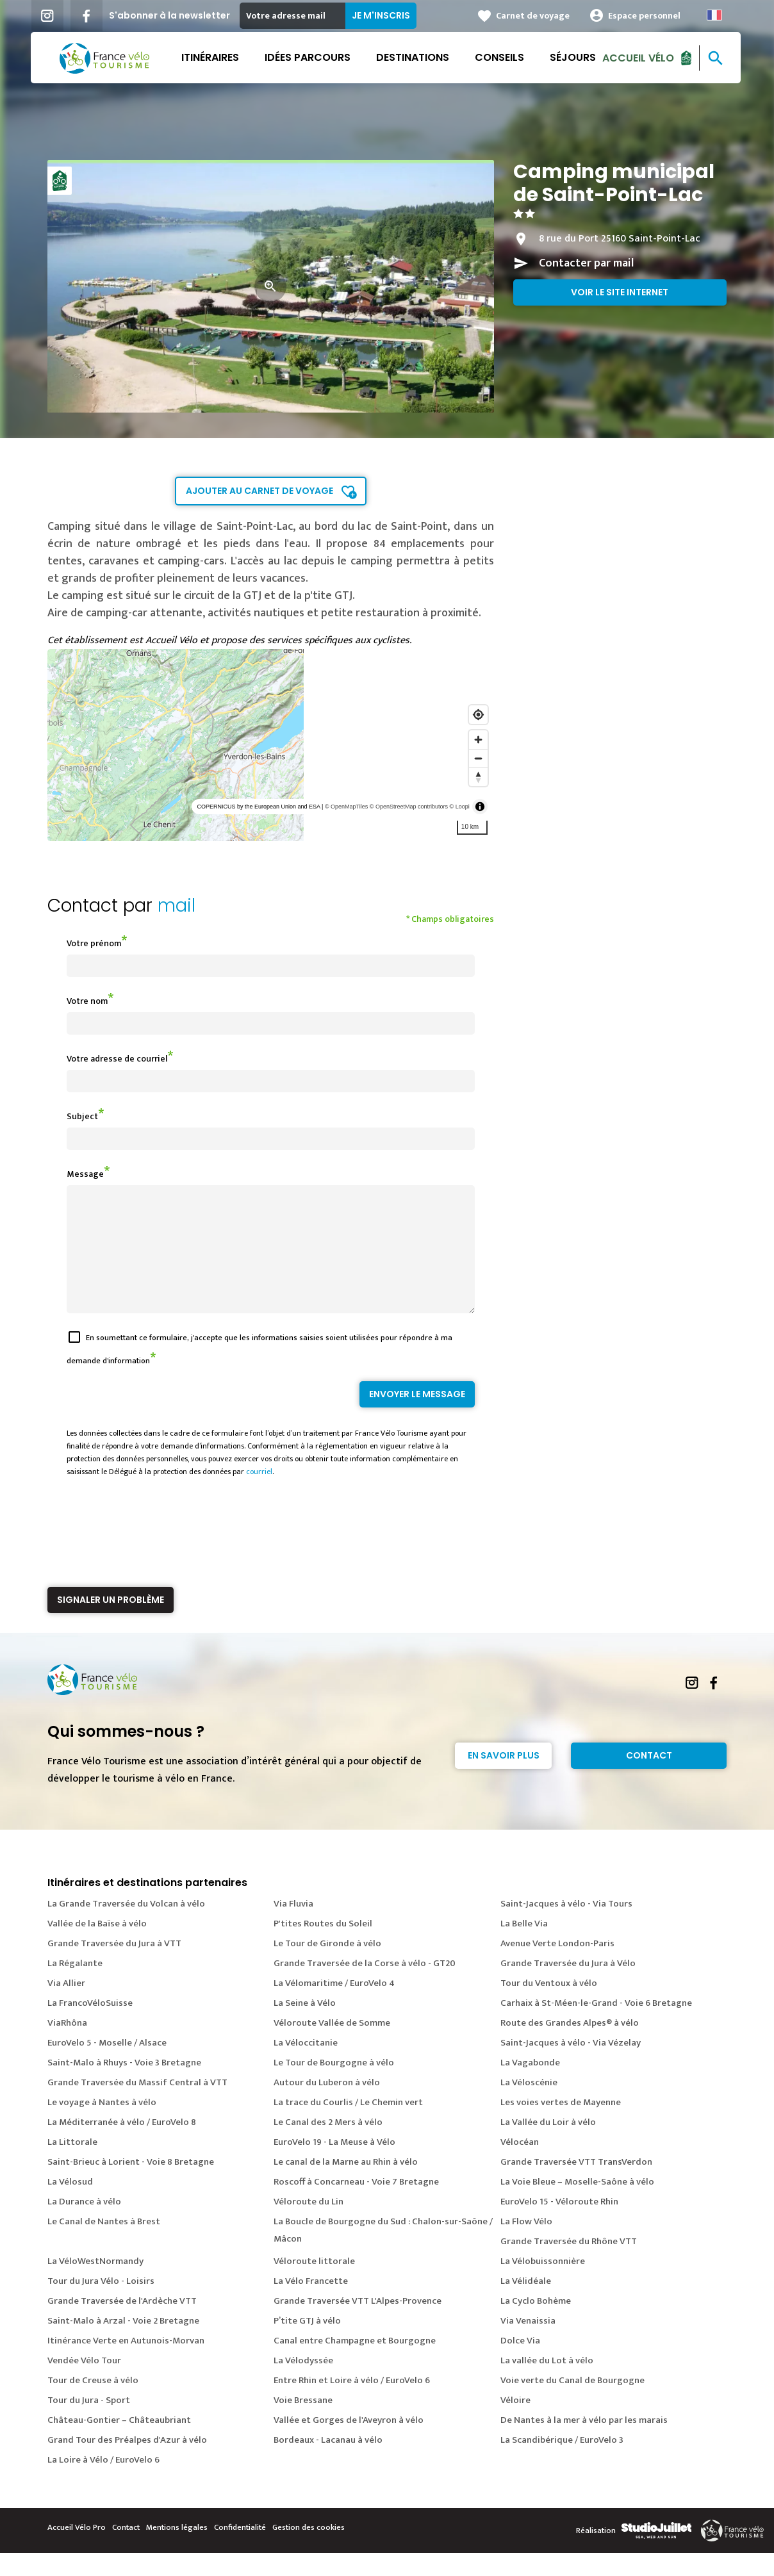 The width and height of the screenshot is (774, 2576). What do you see at coordinates (327, 2105) in the screenshot?
I see `Autour du Luberon à vélo` at bounding box center [327, 2105].